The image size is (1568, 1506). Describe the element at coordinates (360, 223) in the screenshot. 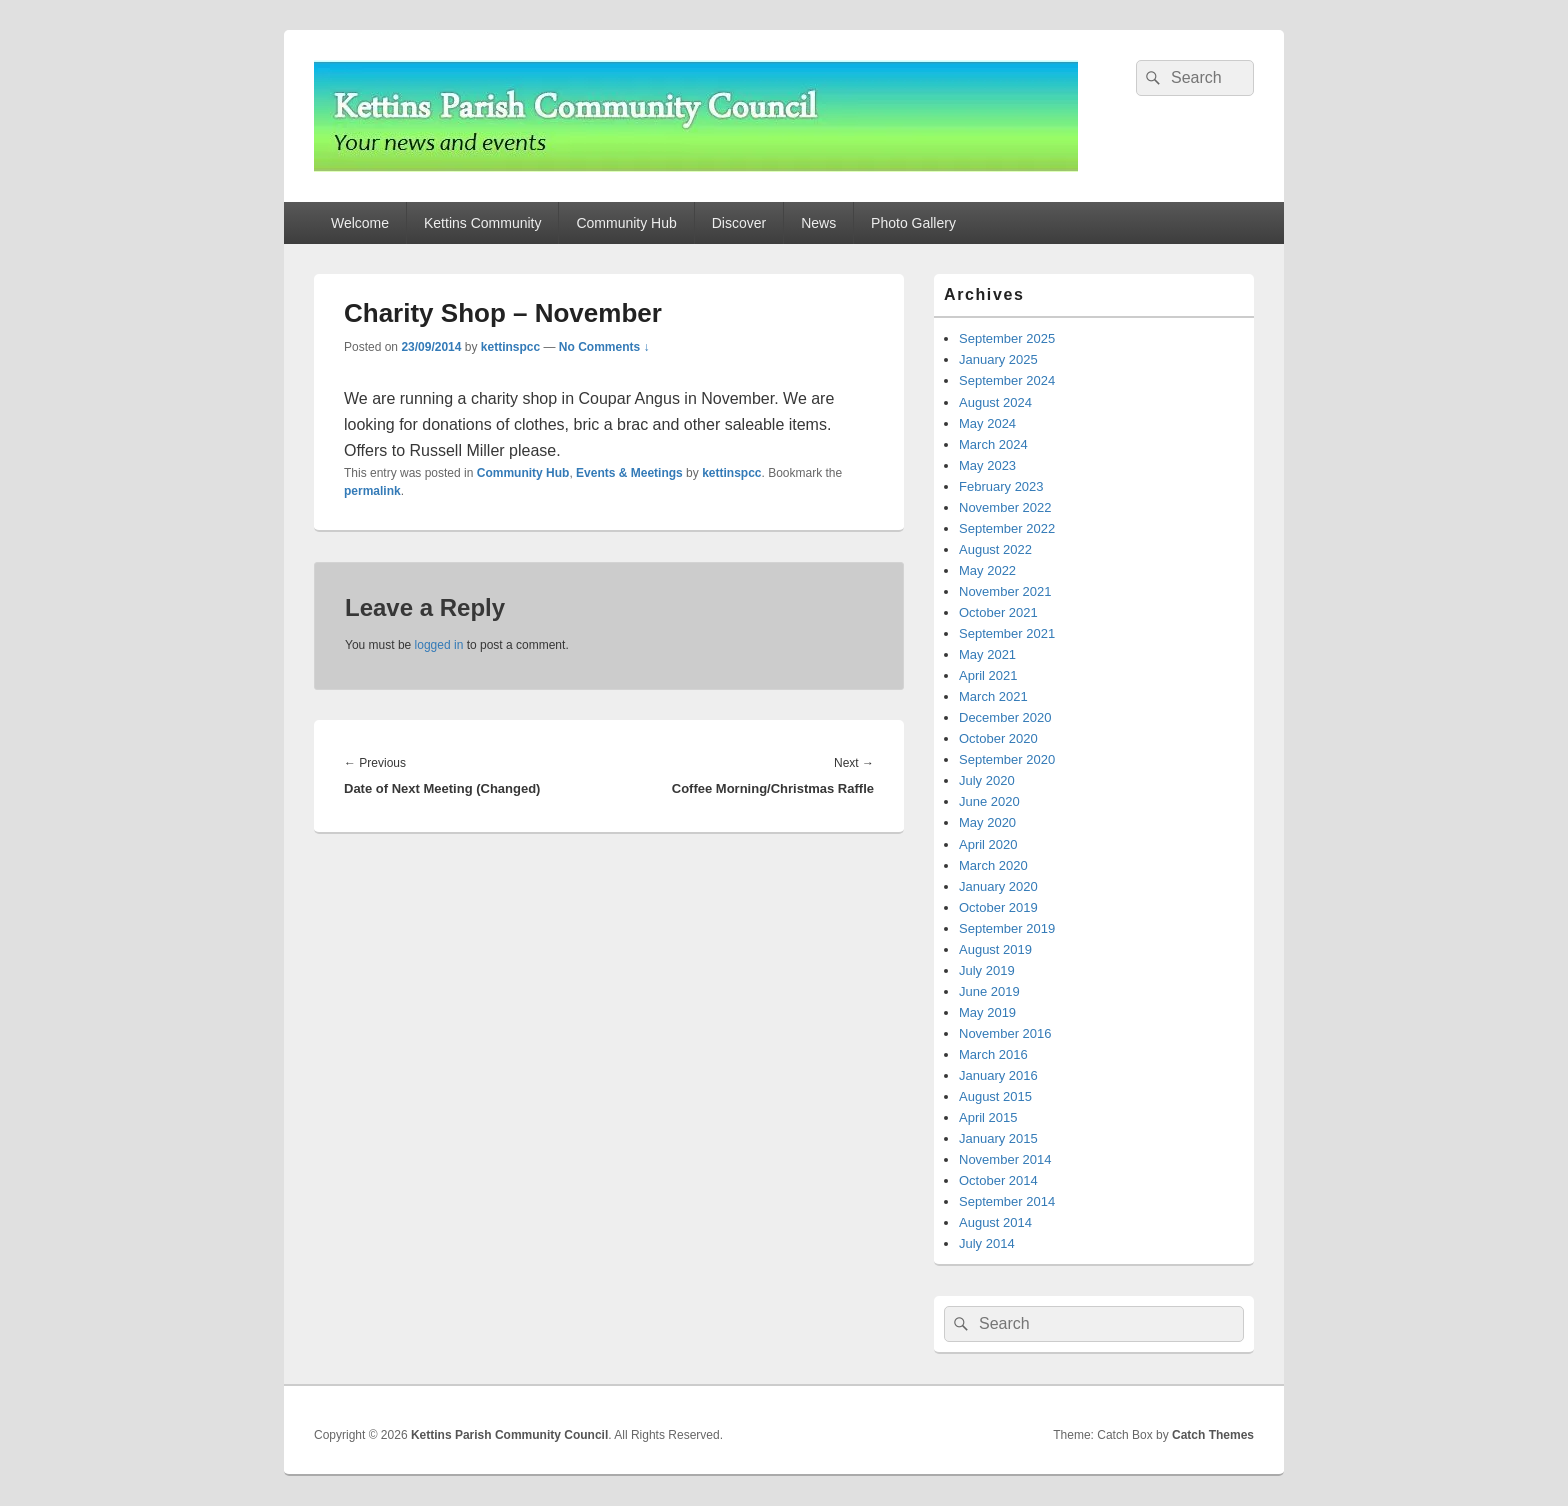

I see `Welcome` at that location.